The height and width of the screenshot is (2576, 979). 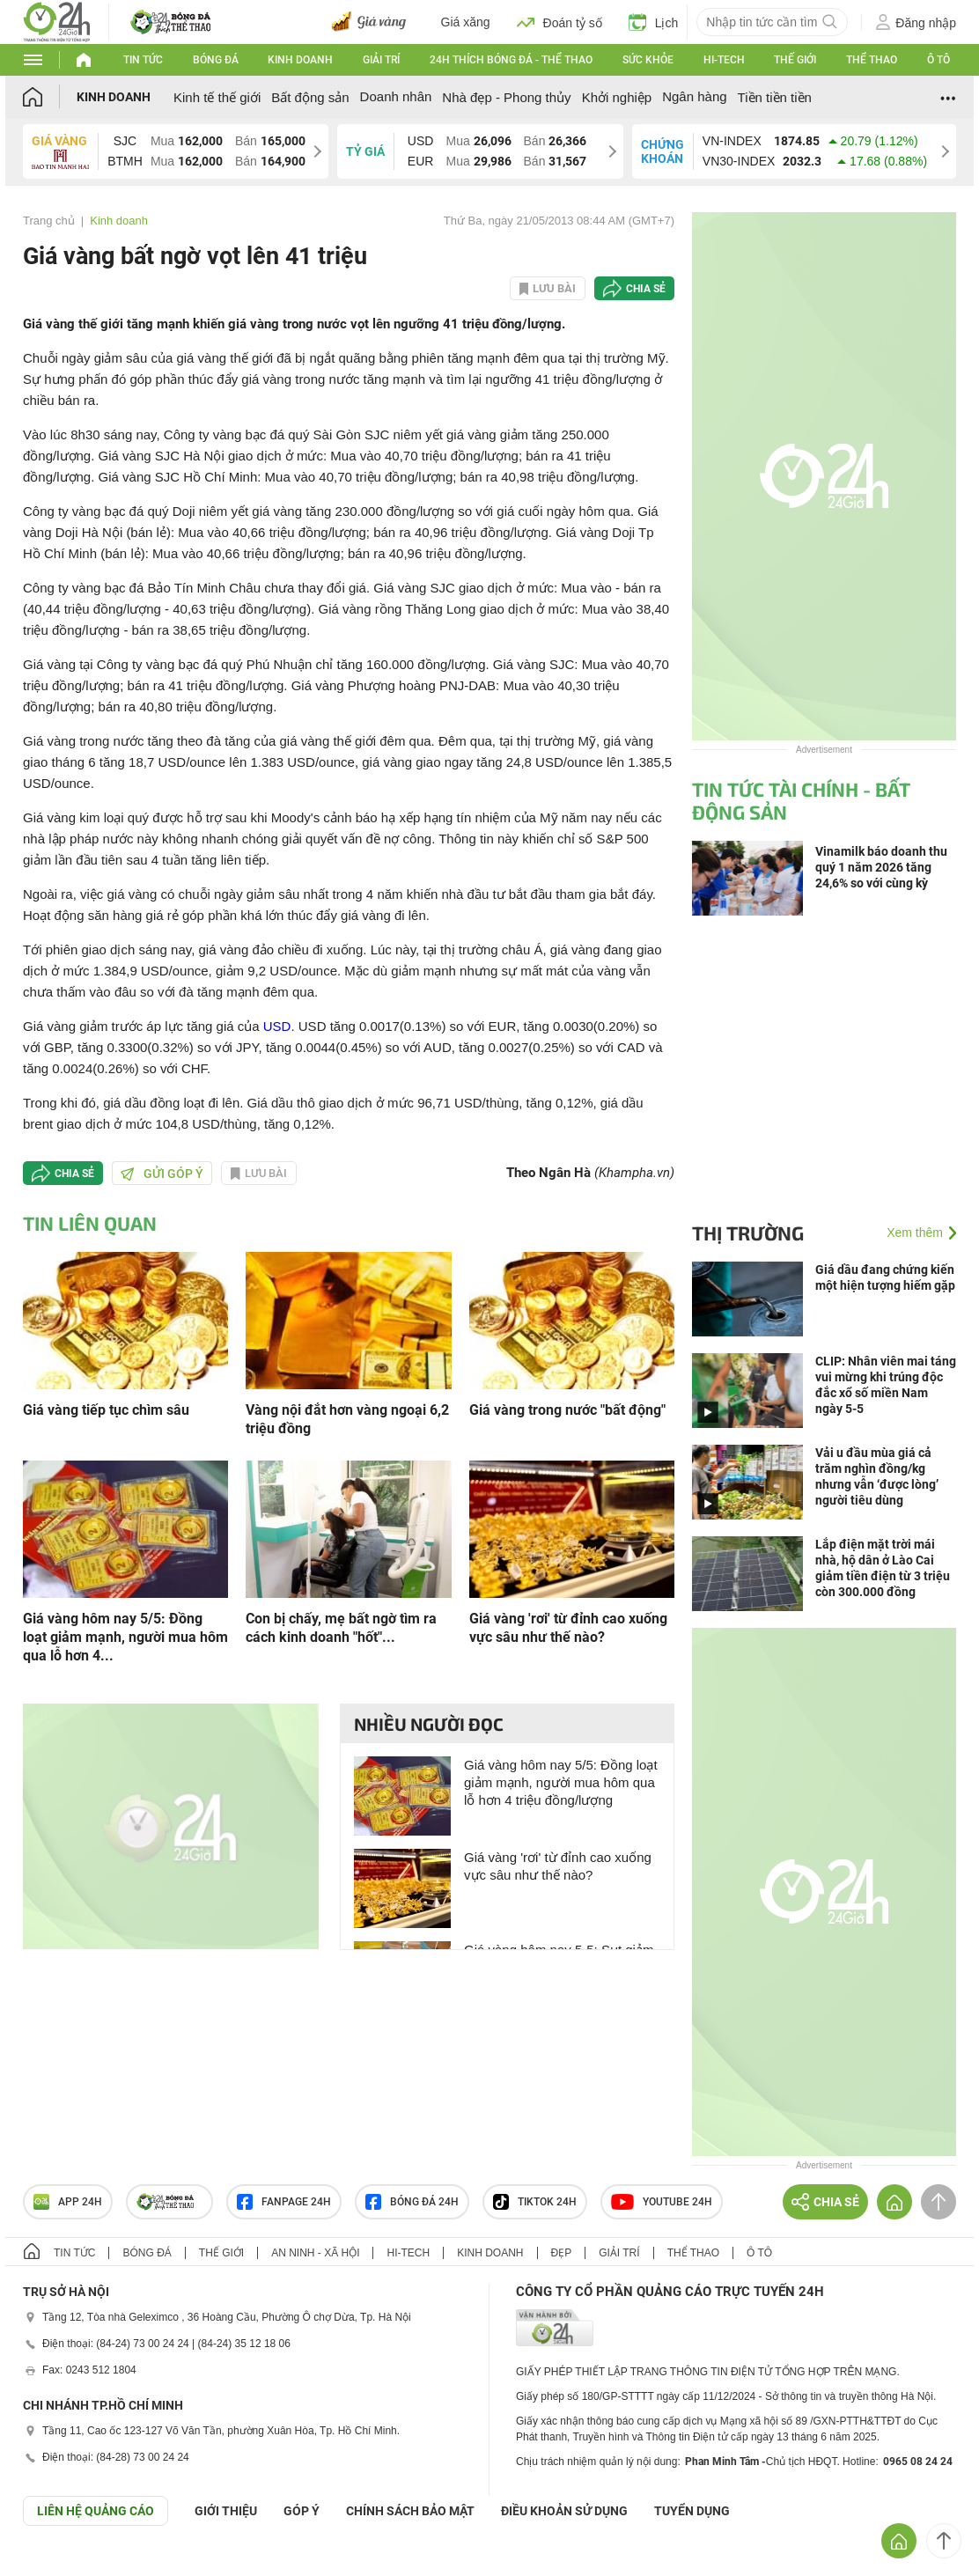 What do you see at coordinates (95, 2511) in the screenshot?
I see `Liên hệ quảng cáo` at bounding box center [95, 2511].